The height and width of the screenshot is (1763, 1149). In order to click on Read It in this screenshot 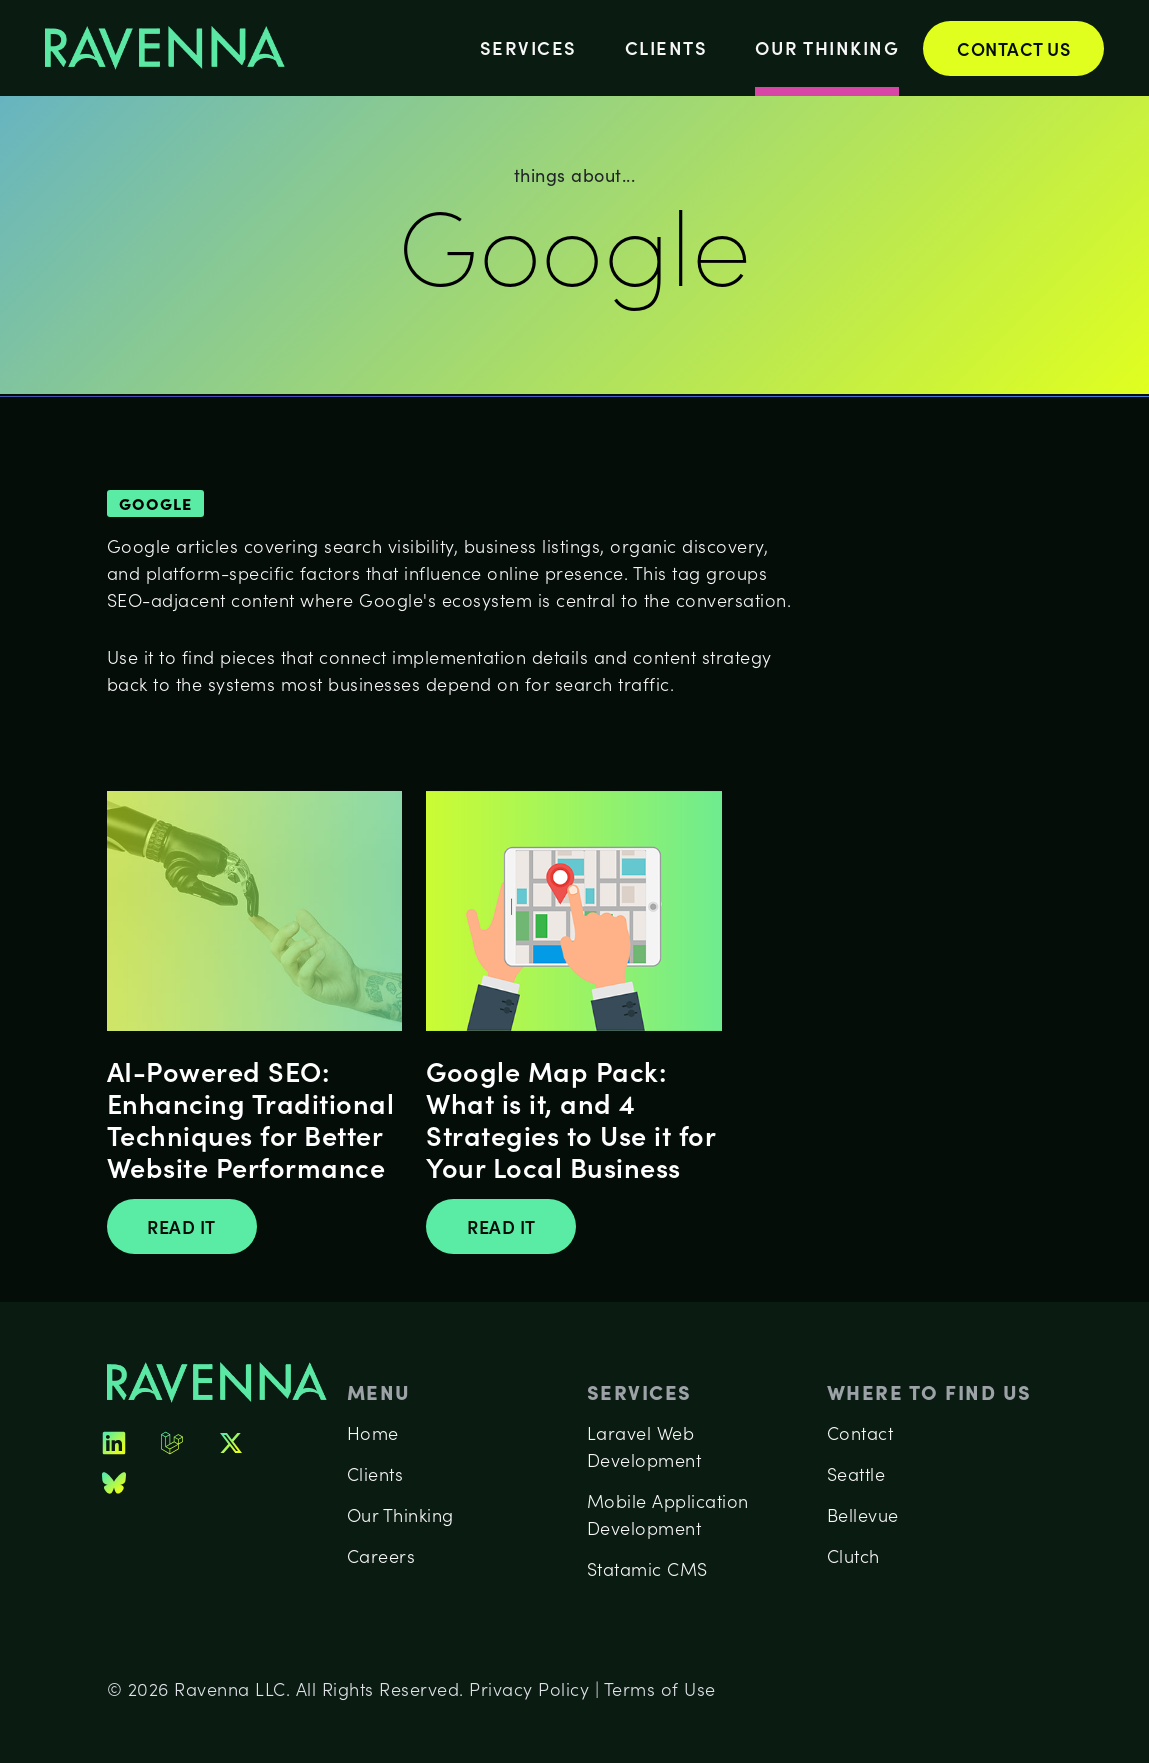, I will do `click(181, 1226)`.